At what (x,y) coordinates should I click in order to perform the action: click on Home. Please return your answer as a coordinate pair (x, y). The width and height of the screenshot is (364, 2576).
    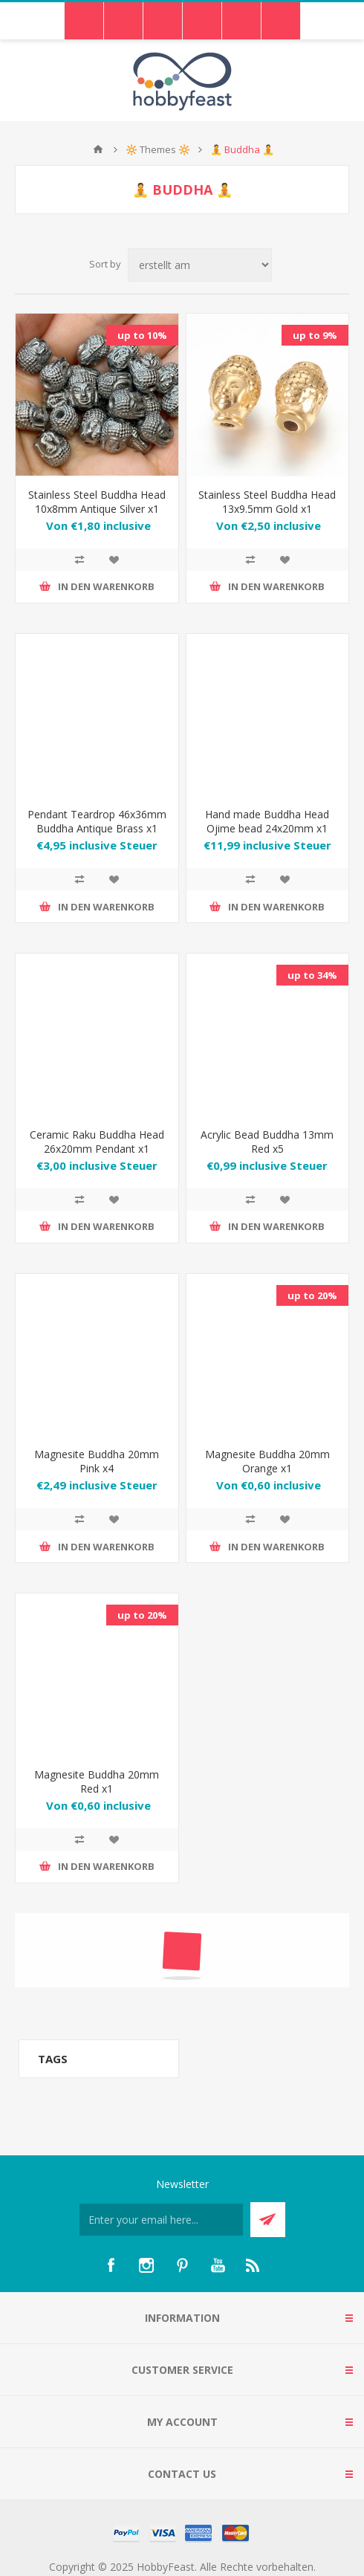
    Looking at the image, I should click on (98, 149).